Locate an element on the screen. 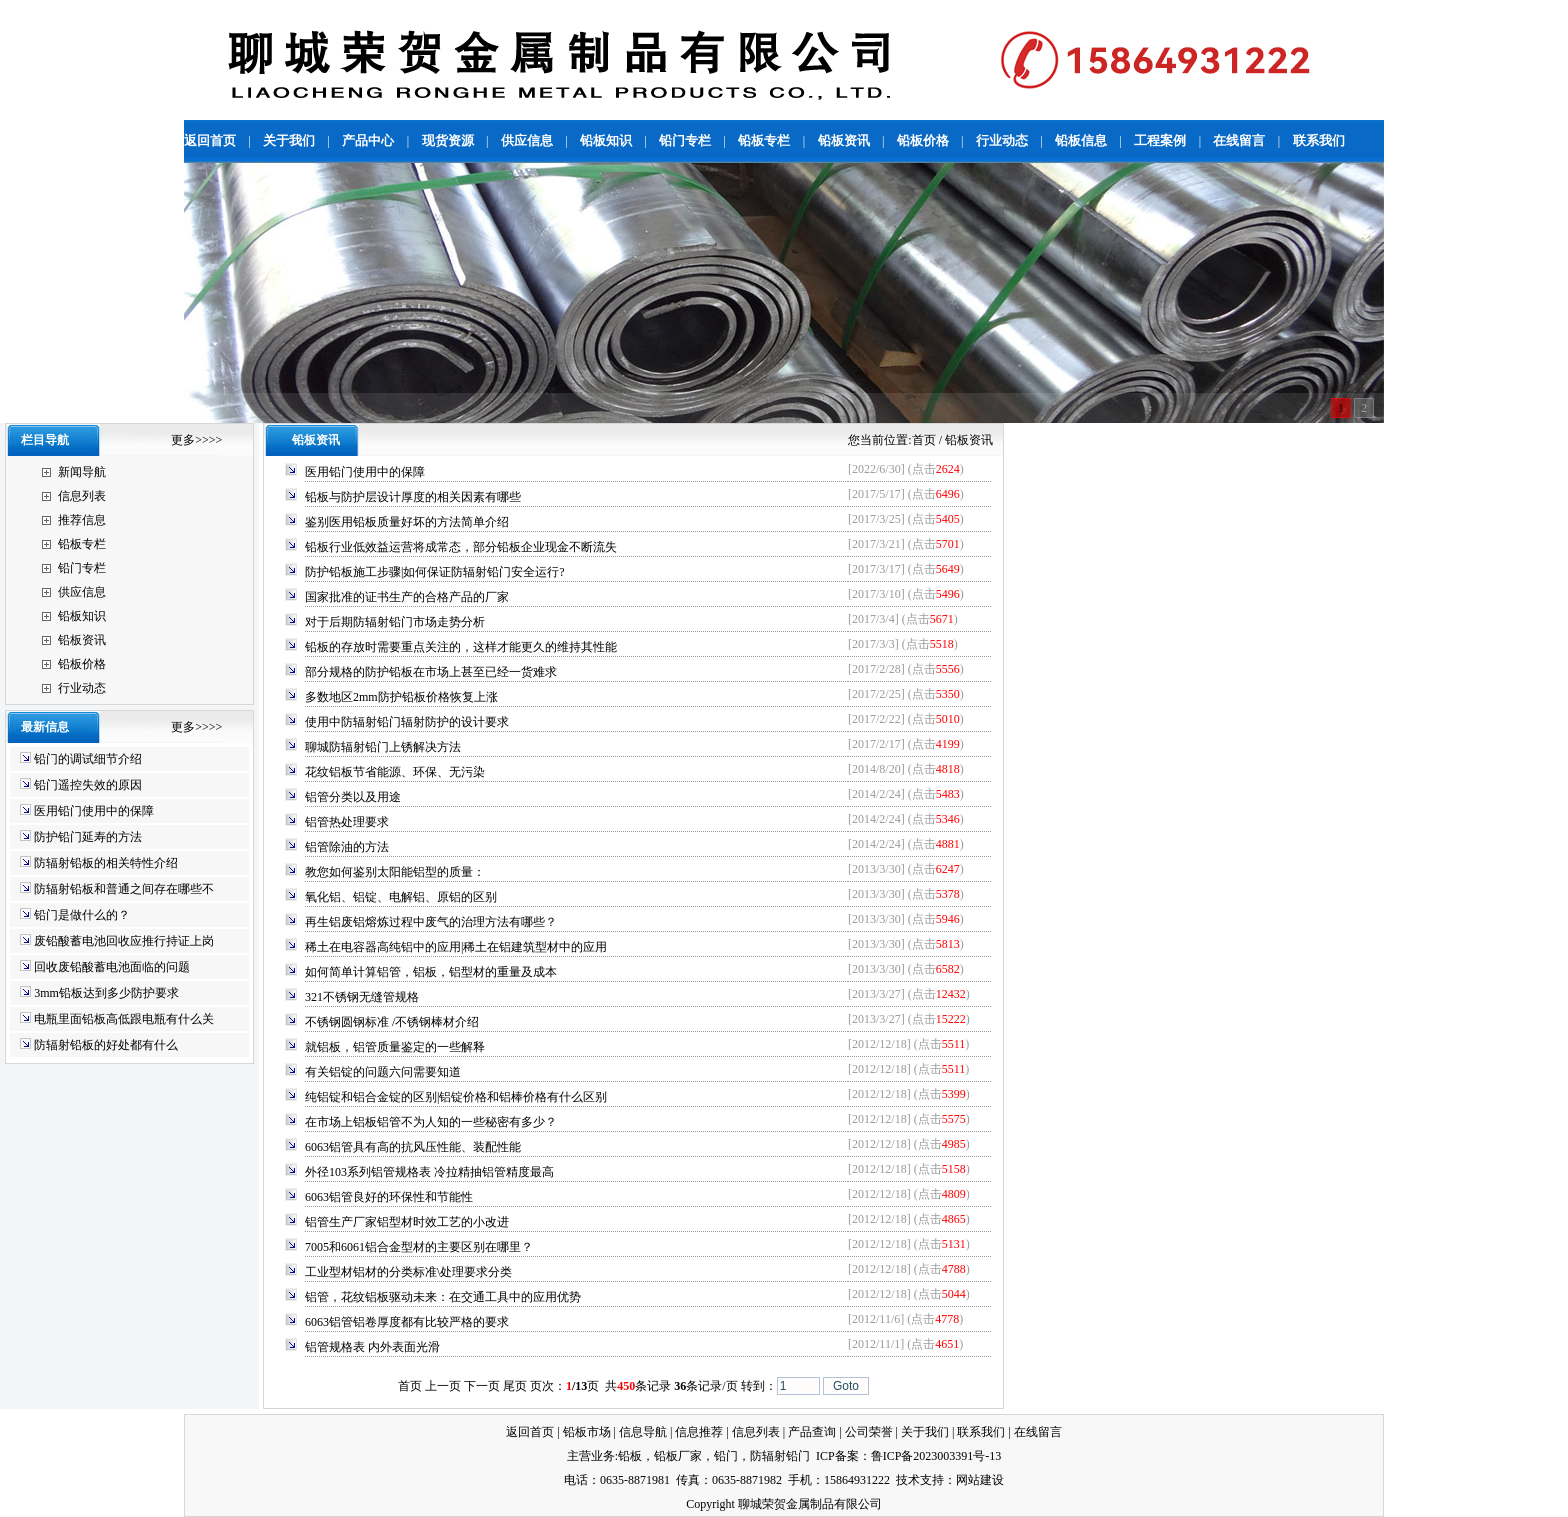  铅板知识 is located at coordinates (82, 616).